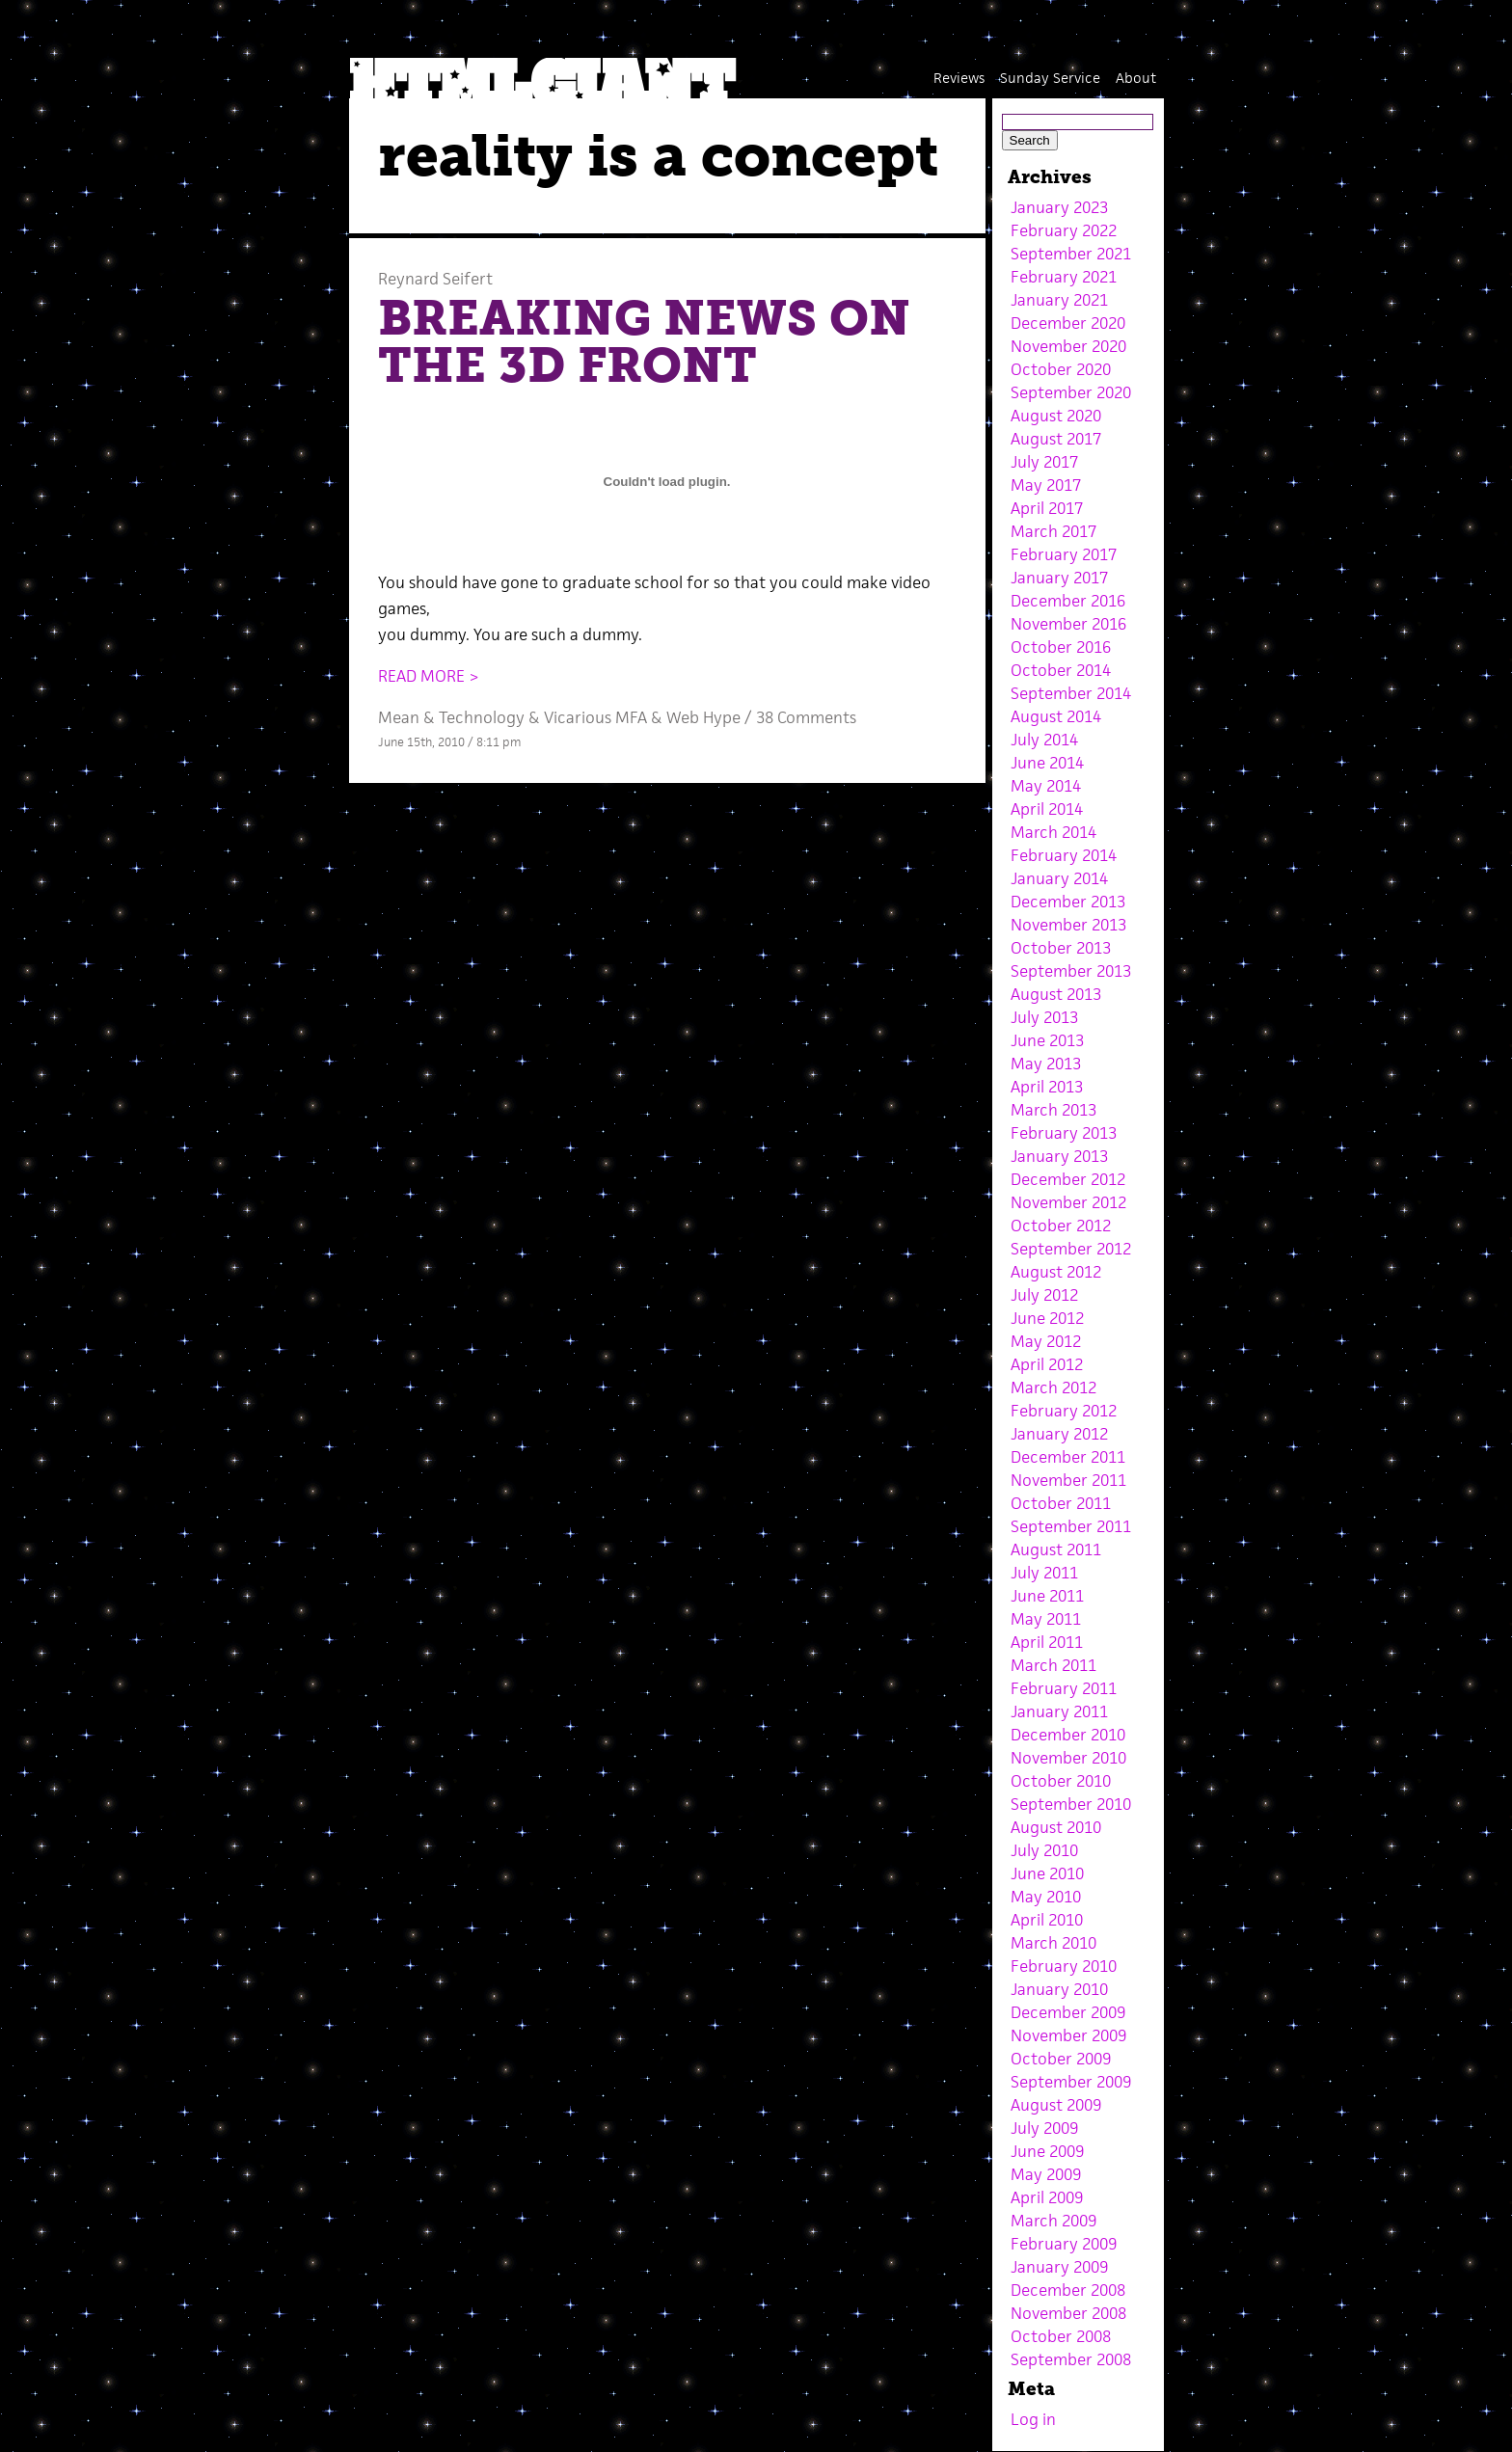  What do you see at coordinates (1047, 1318) in the screenshot?
I see `June 2012` at bounding box center [1047, 1318].